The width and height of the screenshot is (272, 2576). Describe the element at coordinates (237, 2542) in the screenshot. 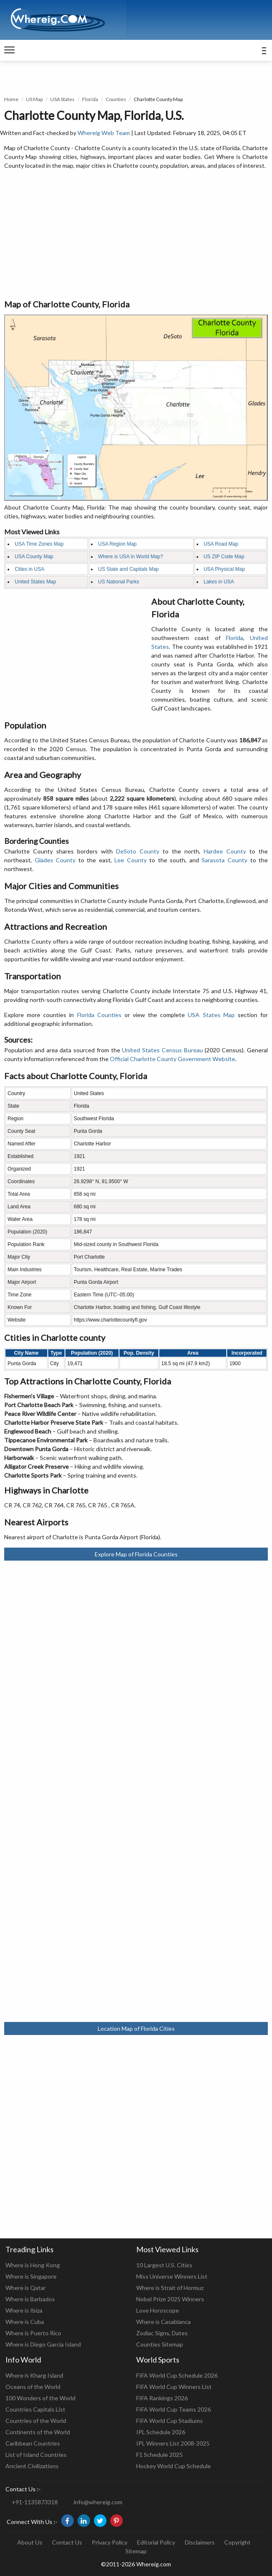

I see `Copyright` at that location.